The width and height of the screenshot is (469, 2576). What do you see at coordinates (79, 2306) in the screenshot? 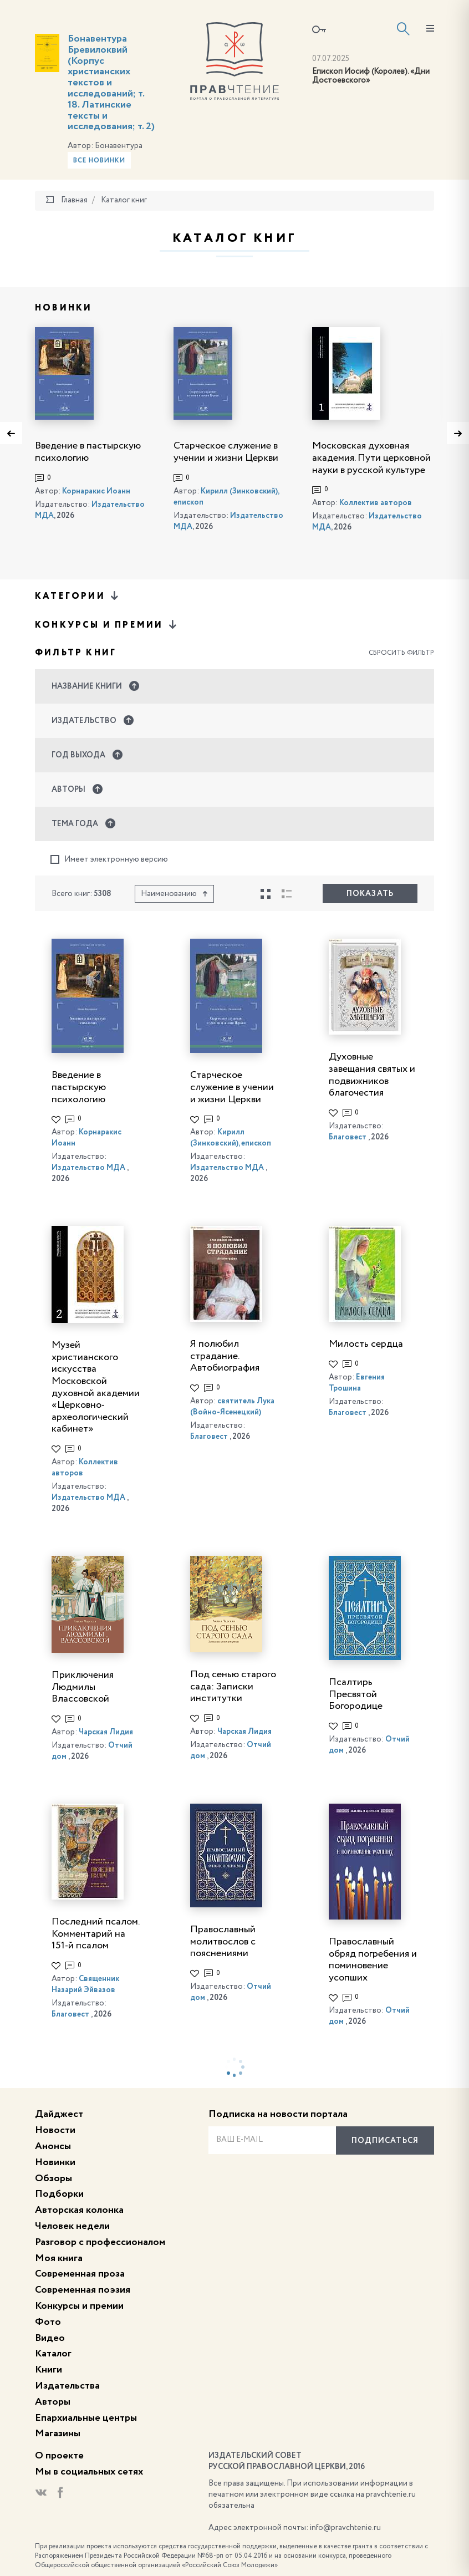
I see `Конкурсы и премии` at bounding box center [79, 2306].